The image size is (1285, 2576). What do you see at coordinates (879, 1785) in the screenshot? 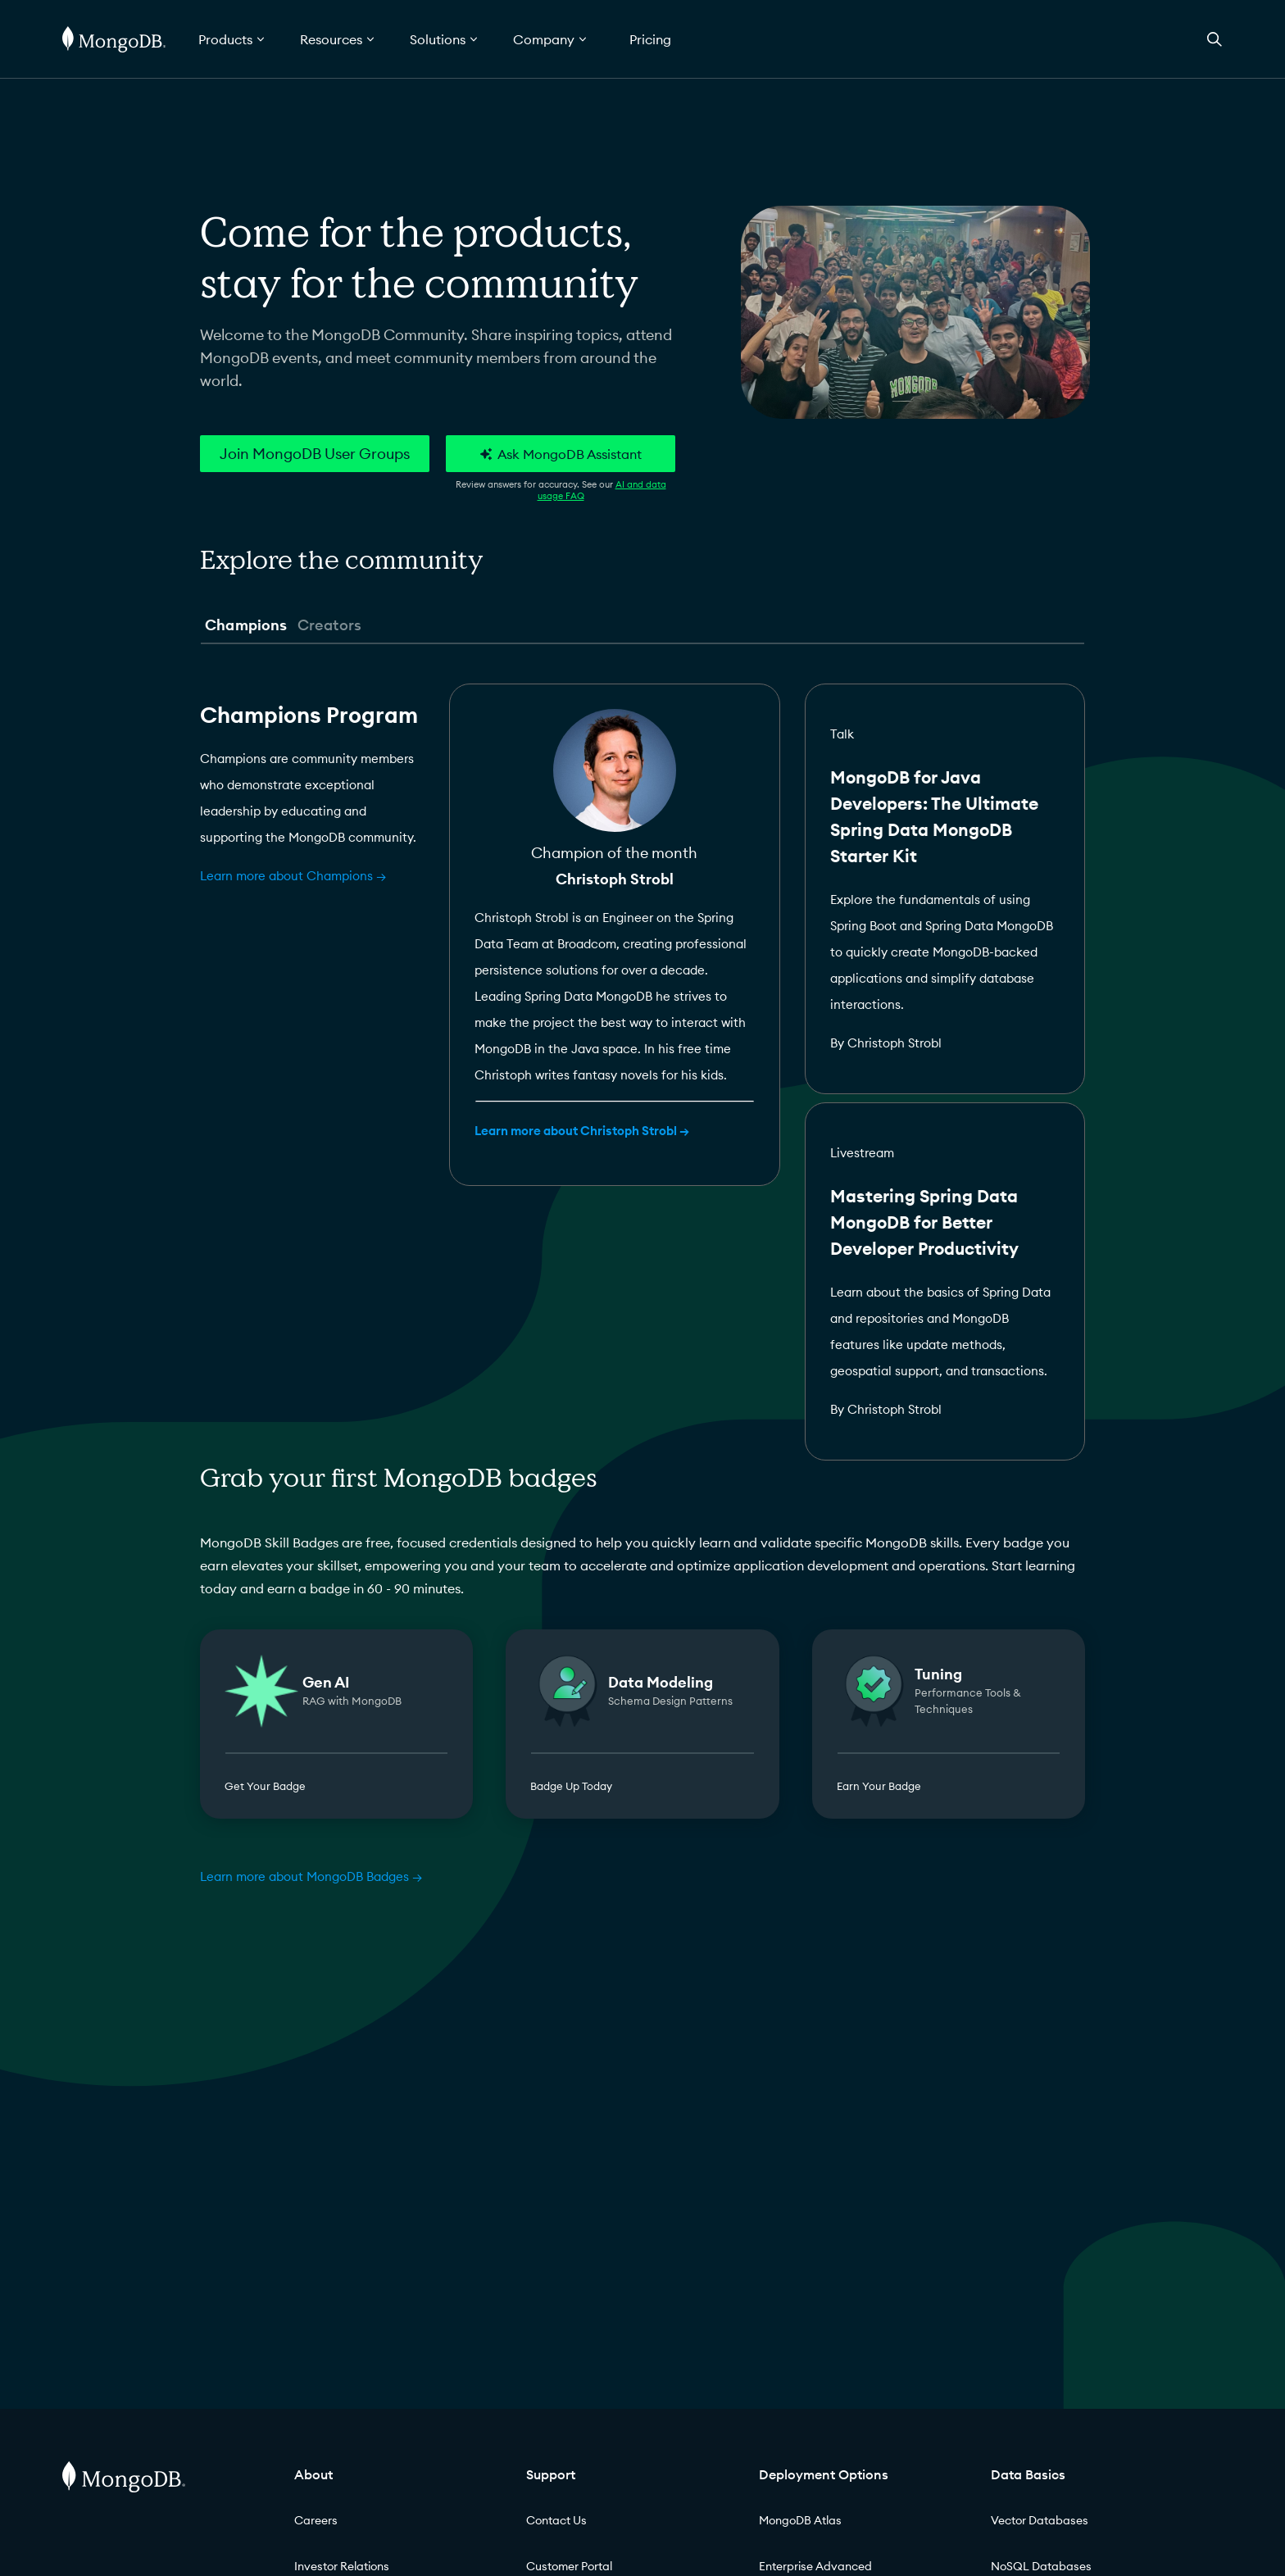
I see `Earn Your Badge` at bounding box center [879, 1785].